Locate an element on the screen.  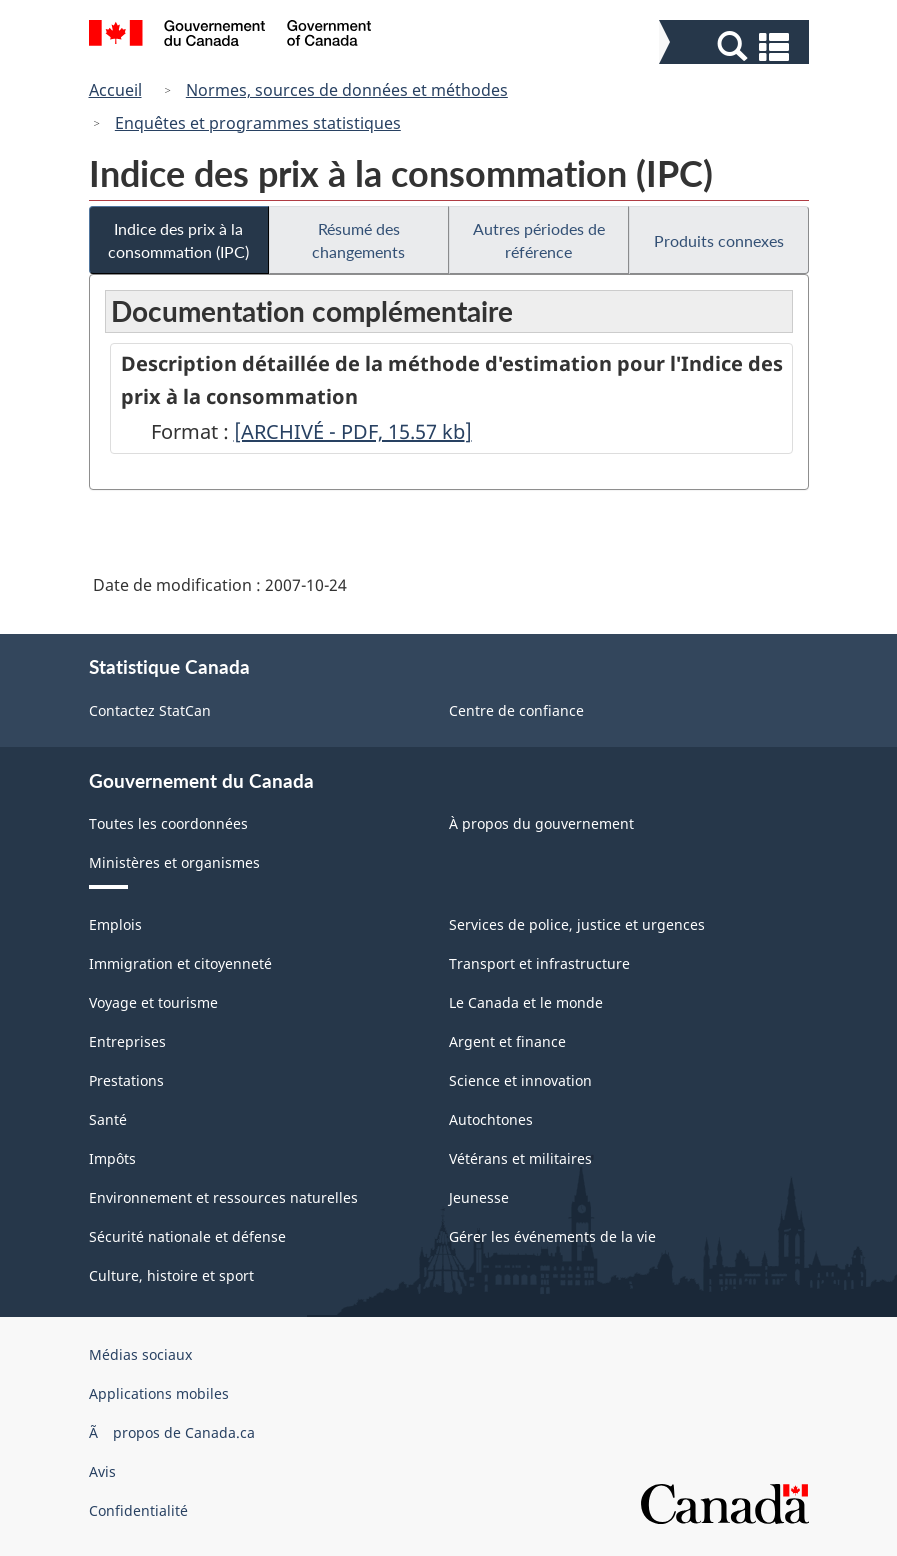
Voyage et tourisme is located at coordinates (153, 1002).